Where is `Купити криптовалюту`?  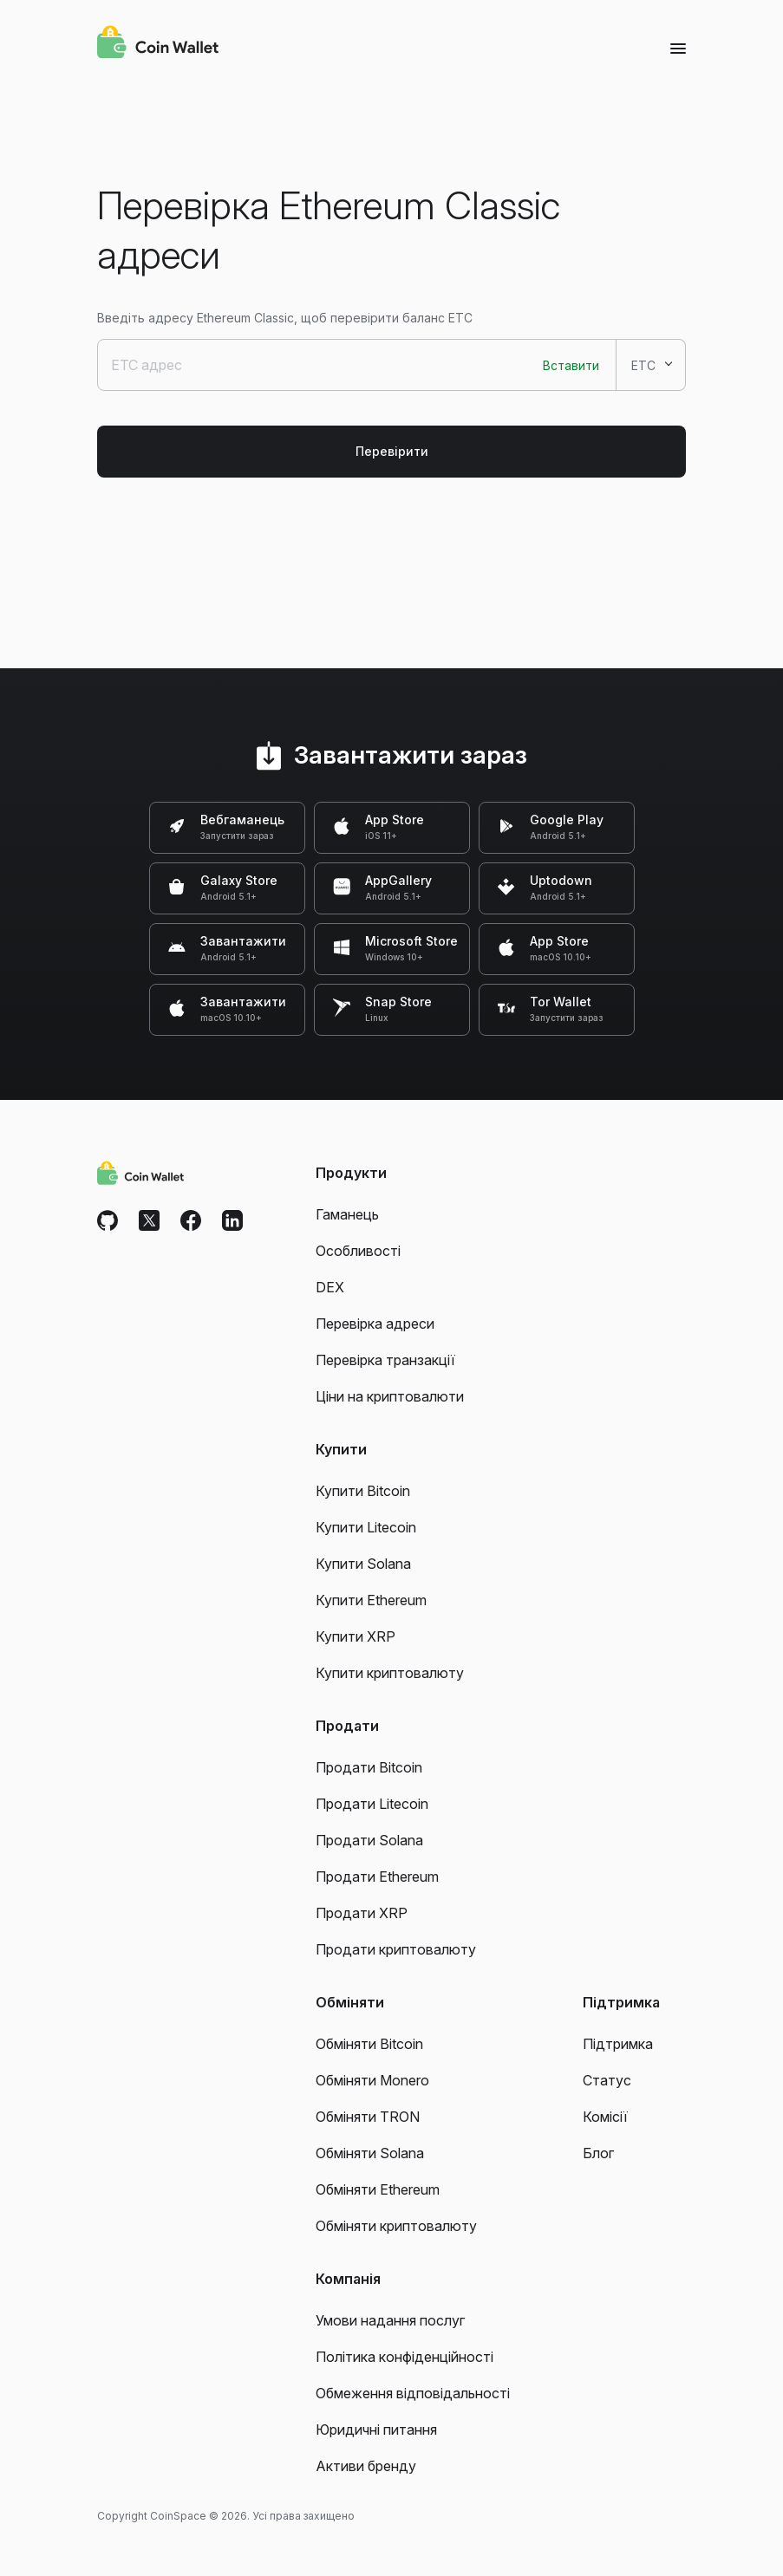
Купити криптовалюту is located at coordinates (390, 1673).